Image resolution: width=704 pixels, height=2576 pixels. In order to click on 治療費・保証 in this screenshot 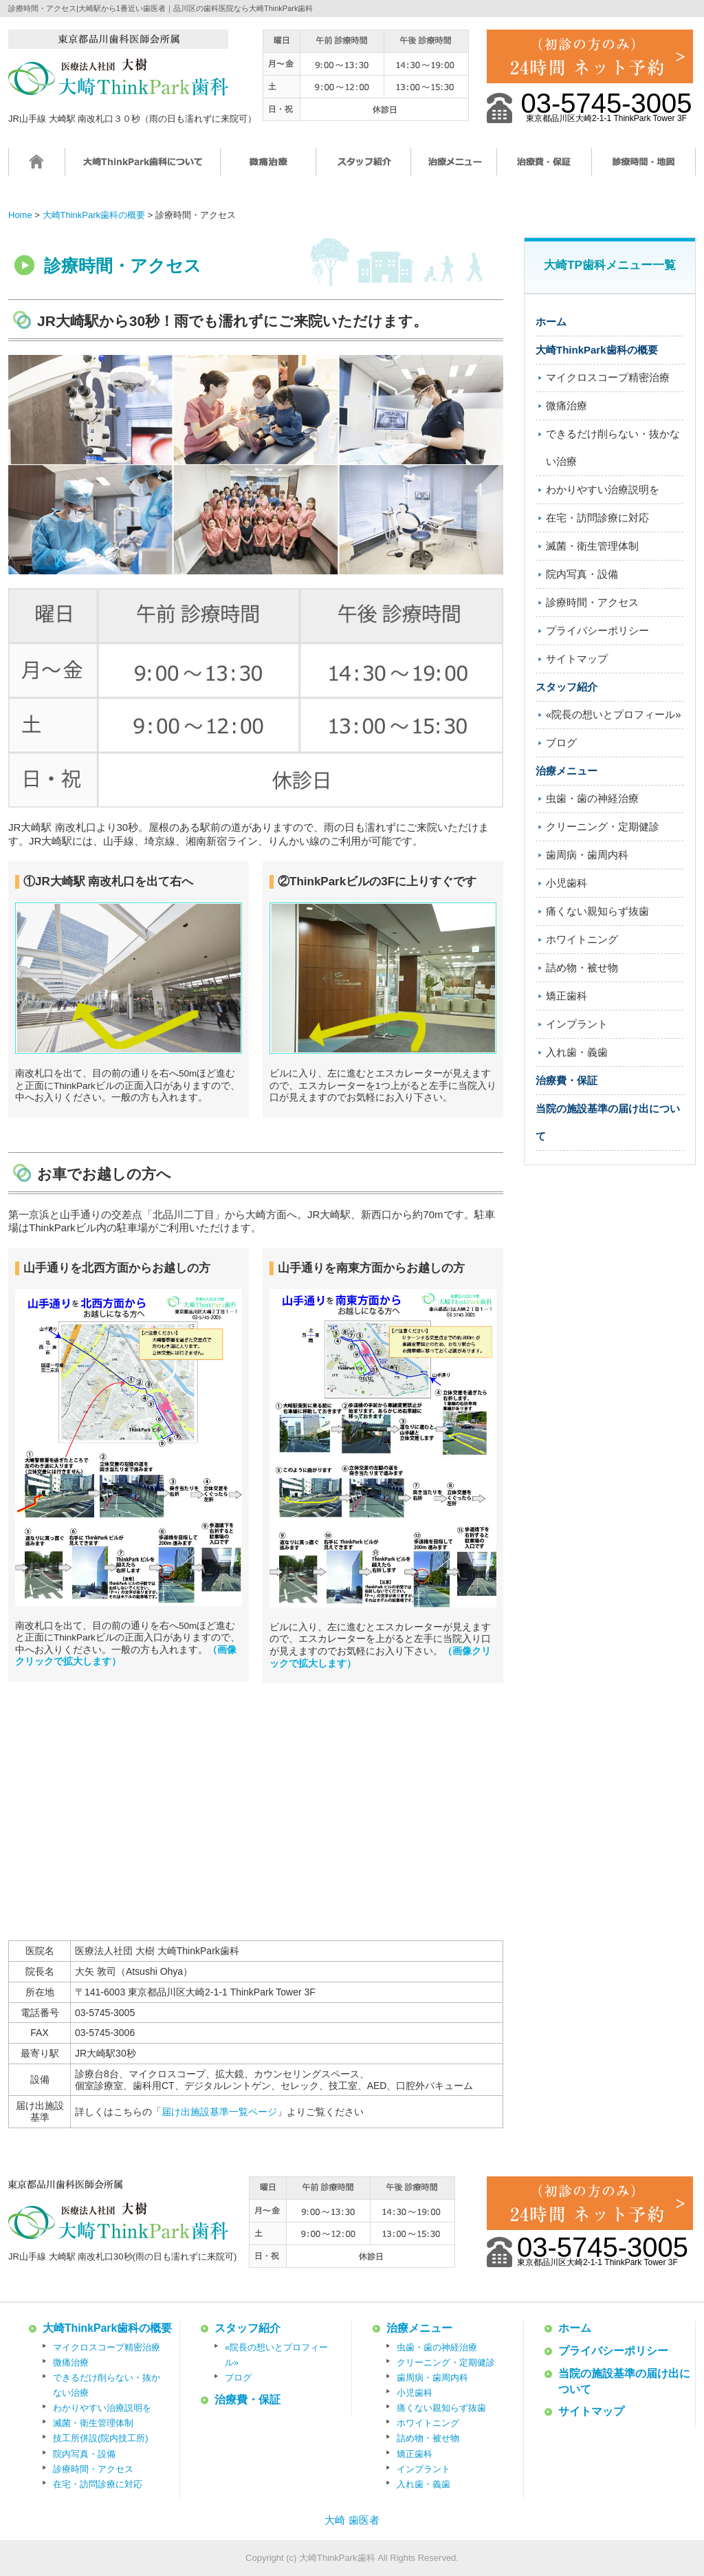, I will do `click(544, 167)`.